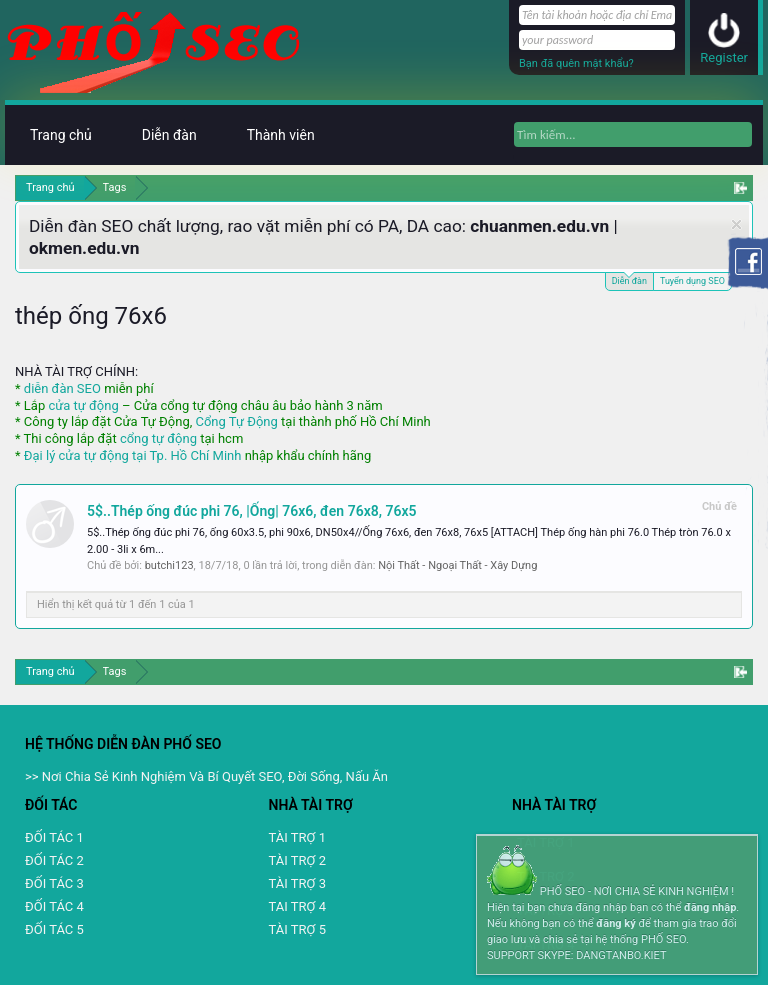  What do you see at coordinates (54, 929) in the screenshot?
I see `ĐỐI TÁC 5` at bounding box center [54, 929].